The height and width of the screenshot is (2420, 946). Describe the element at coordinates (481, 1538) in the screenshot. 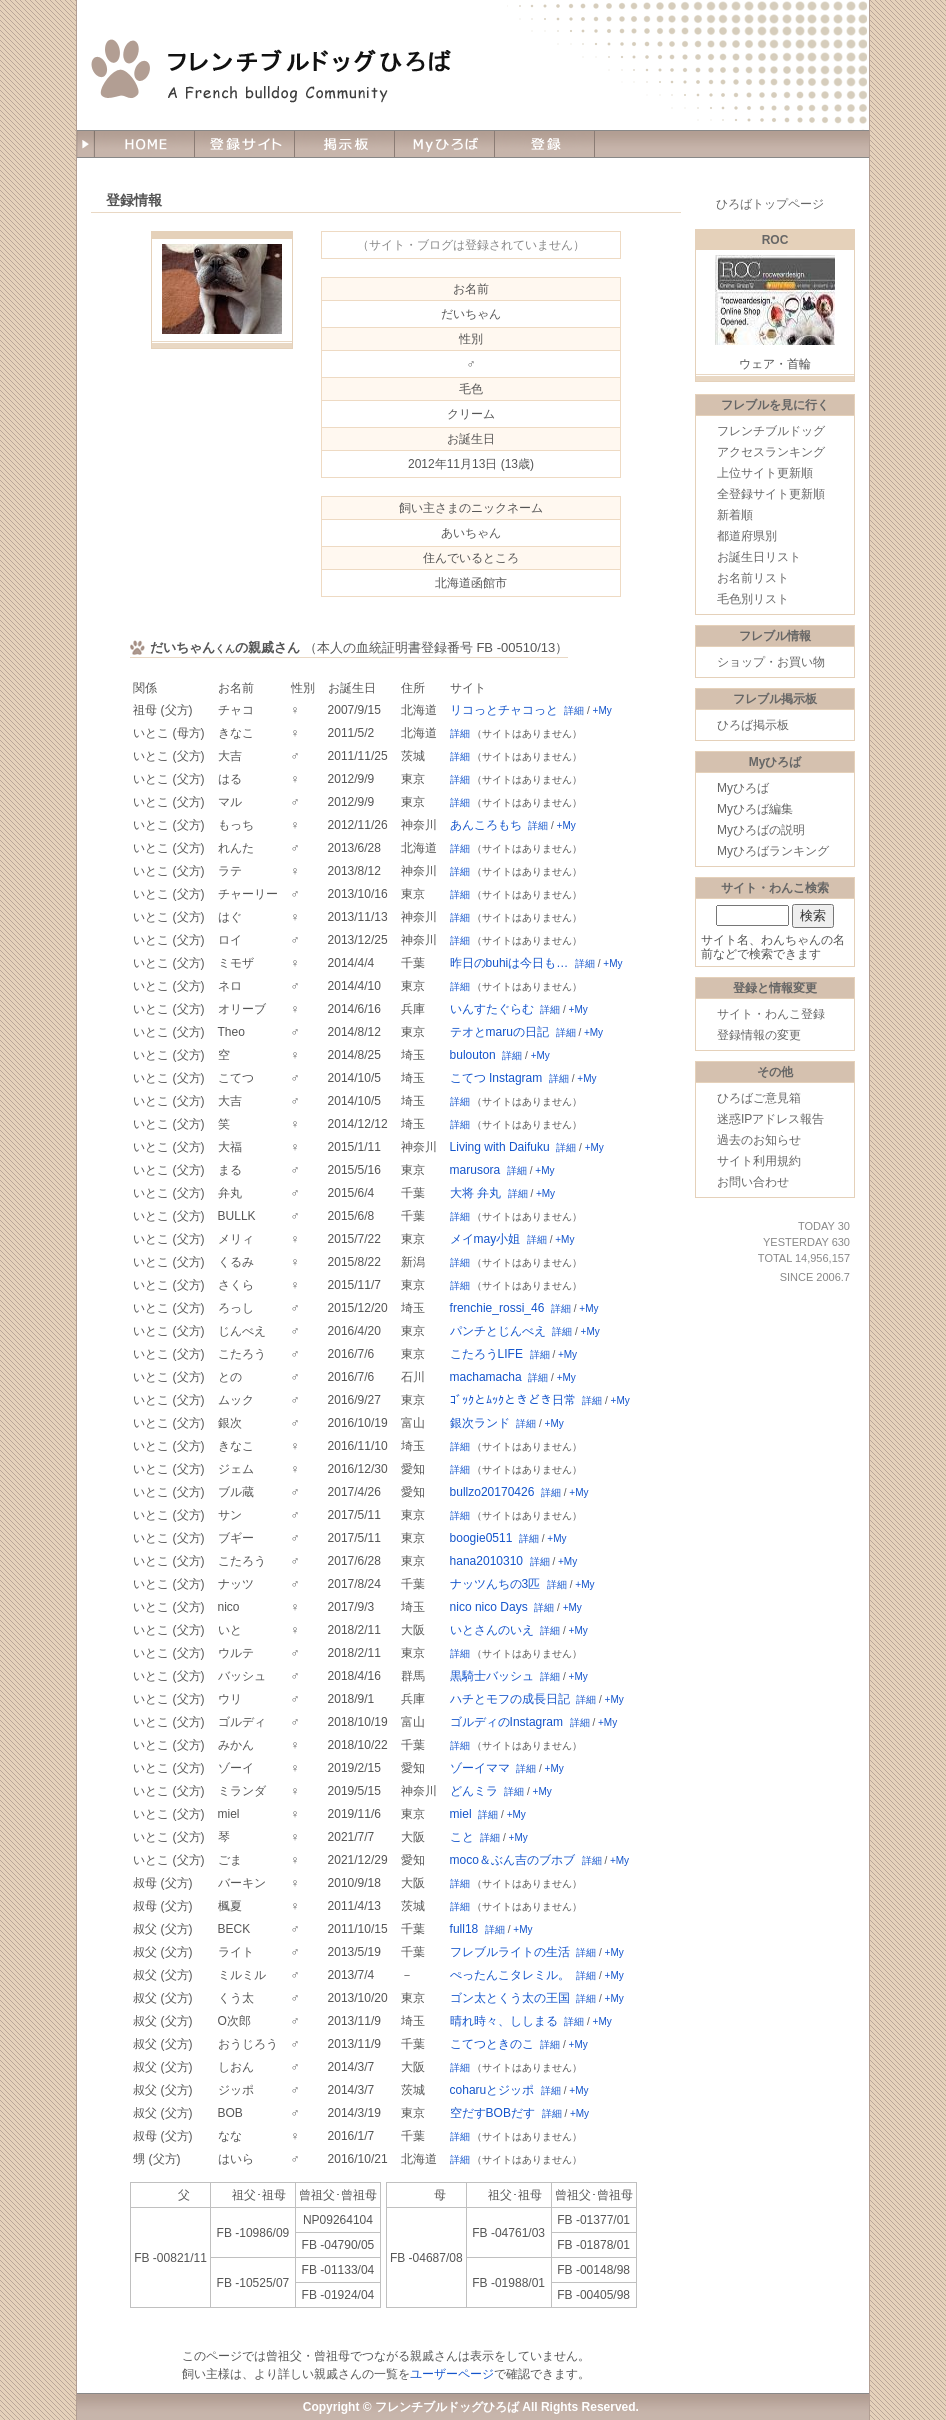

I see `boogie0511` at that location.